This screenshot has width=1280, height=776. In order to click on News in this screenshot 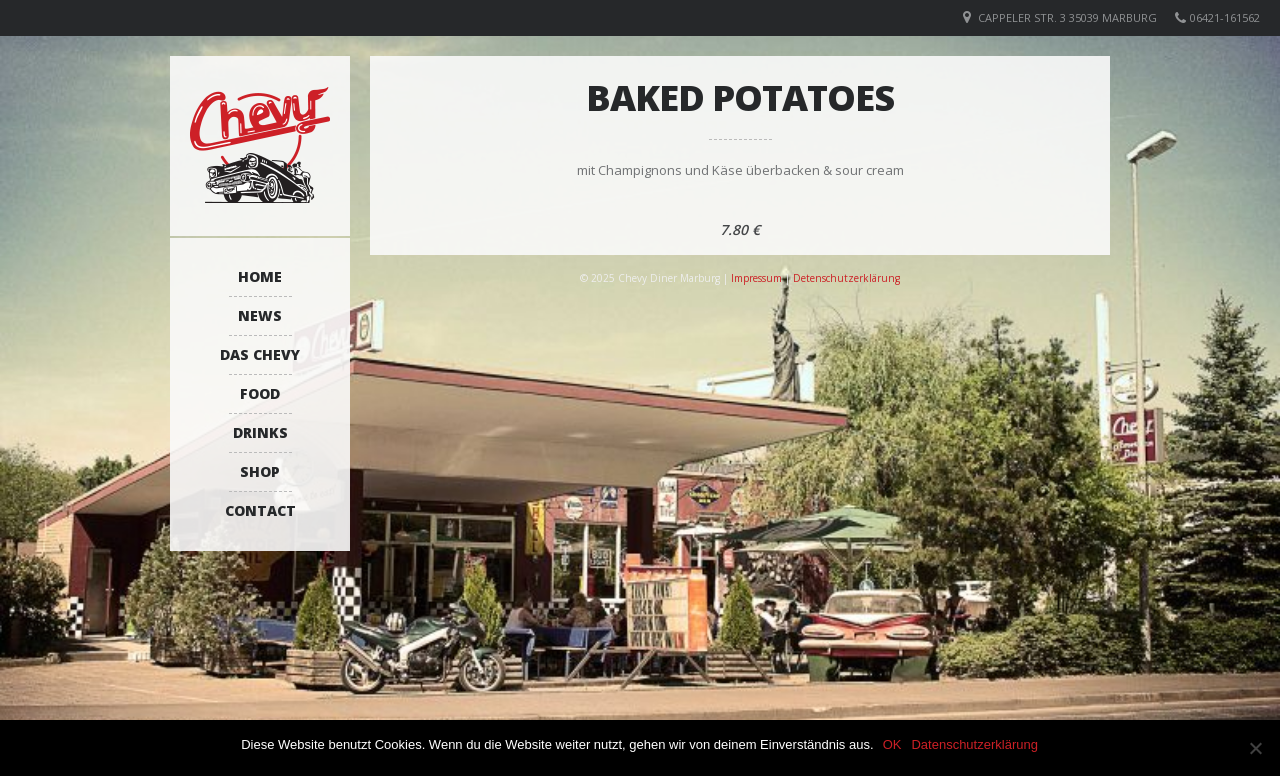, I will do `click(260, 315)`.